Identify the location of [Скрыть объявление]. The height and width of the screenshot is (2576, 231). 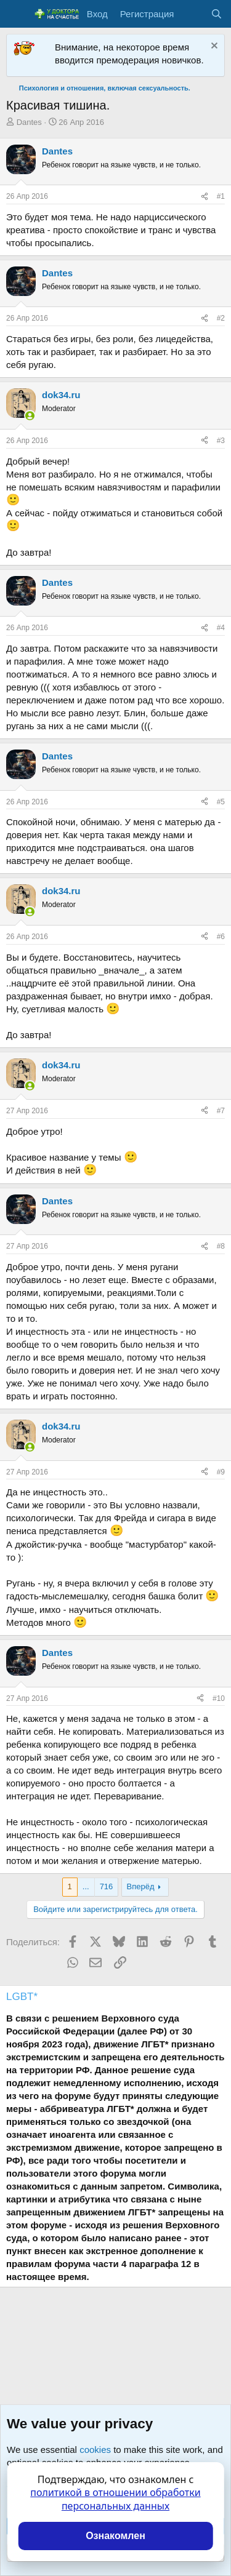
(213, 47).